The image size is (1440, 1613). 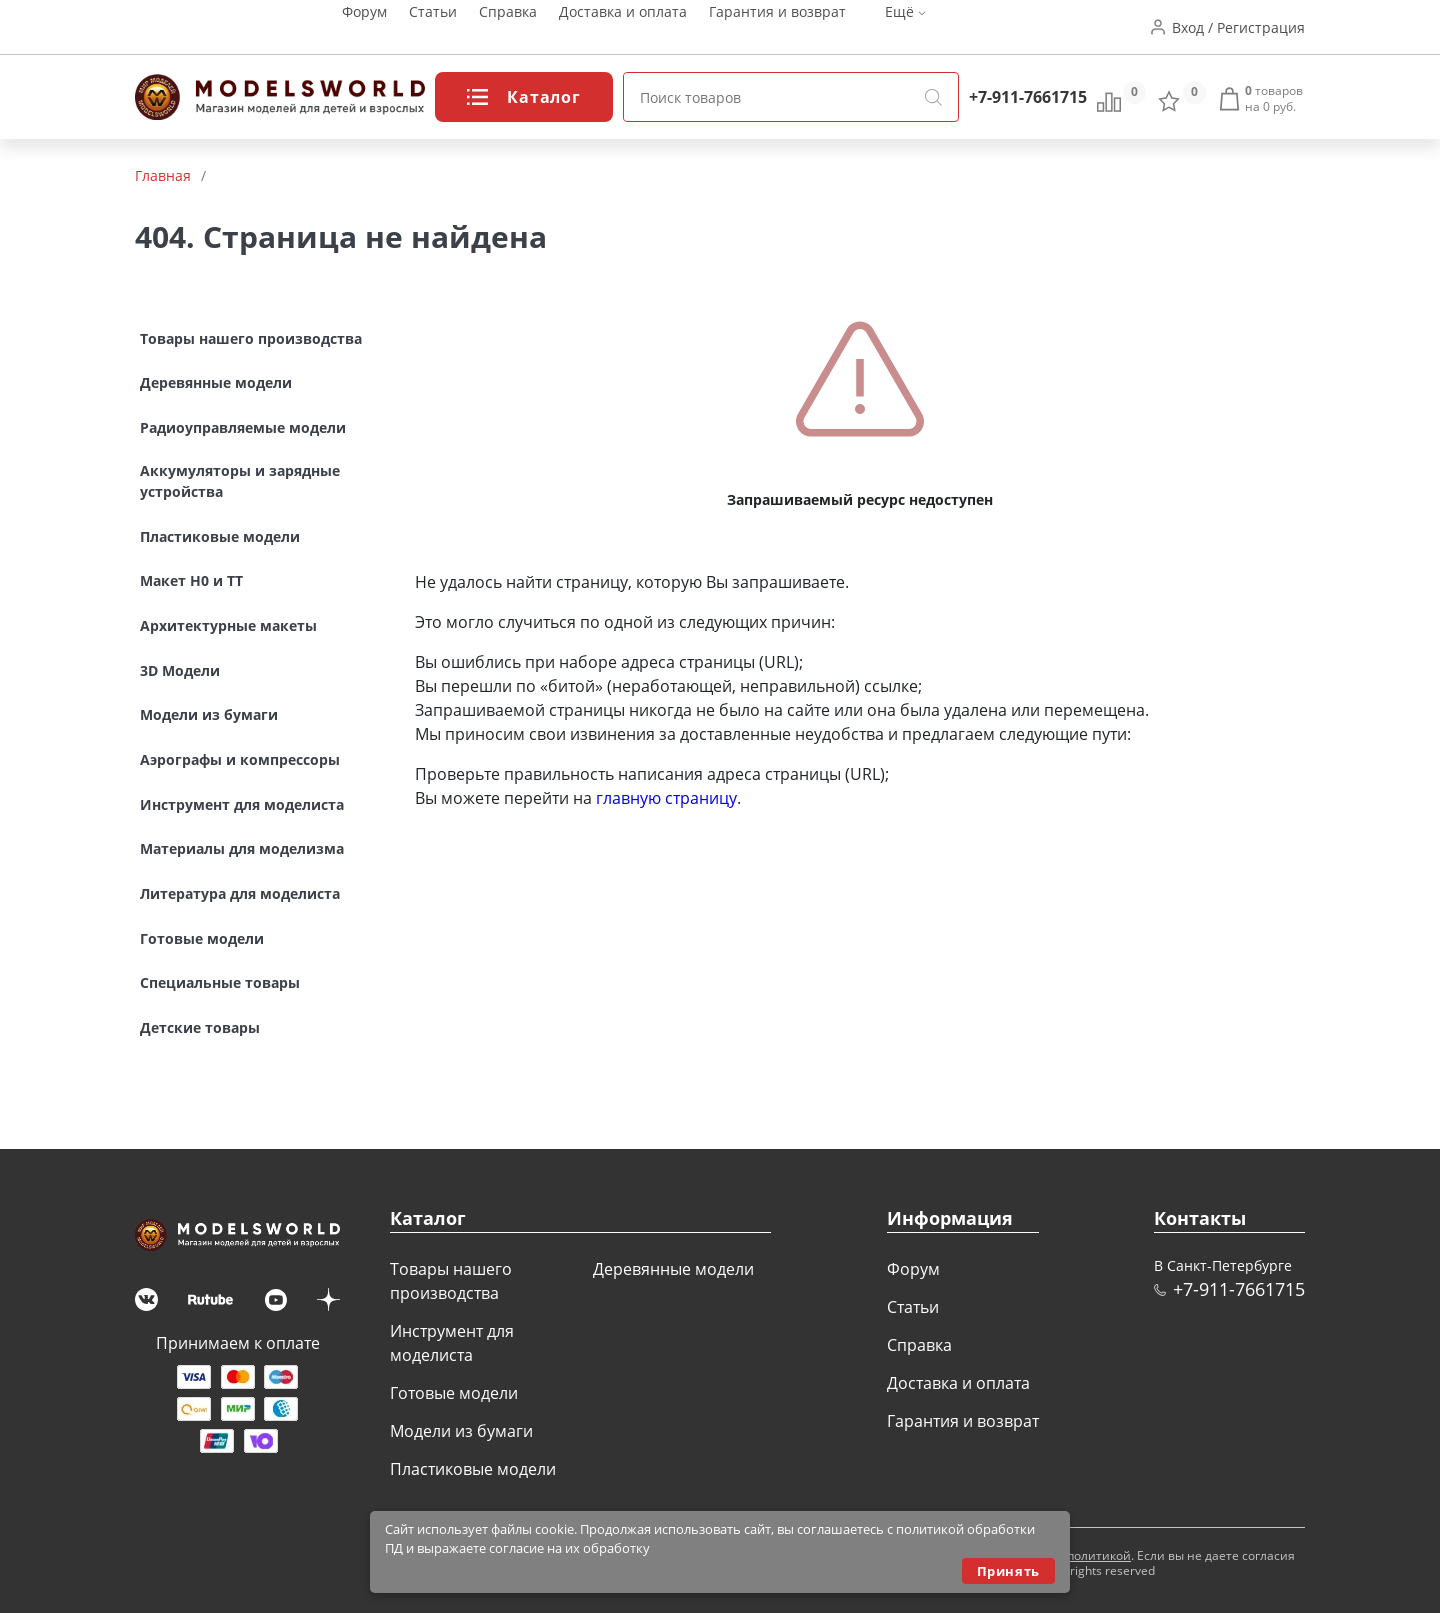 What do you see at coordinates (1008, 1571) in the screenshot?
I see `Принять` at bounding box center [1008, 1571].